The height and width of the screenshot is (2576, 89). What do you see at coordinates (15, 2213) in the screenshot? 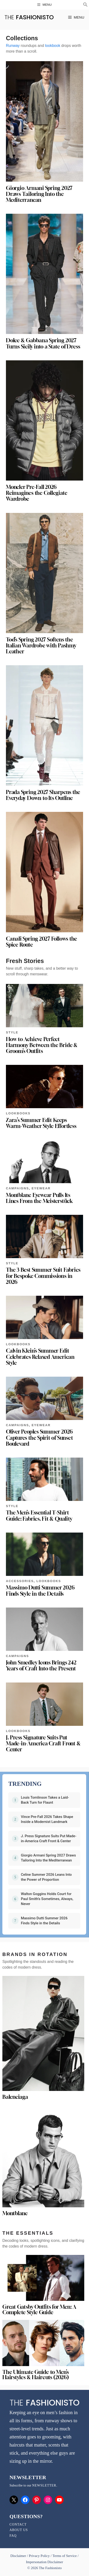
I see `Montblanc` at bounding box center [15, 2213].